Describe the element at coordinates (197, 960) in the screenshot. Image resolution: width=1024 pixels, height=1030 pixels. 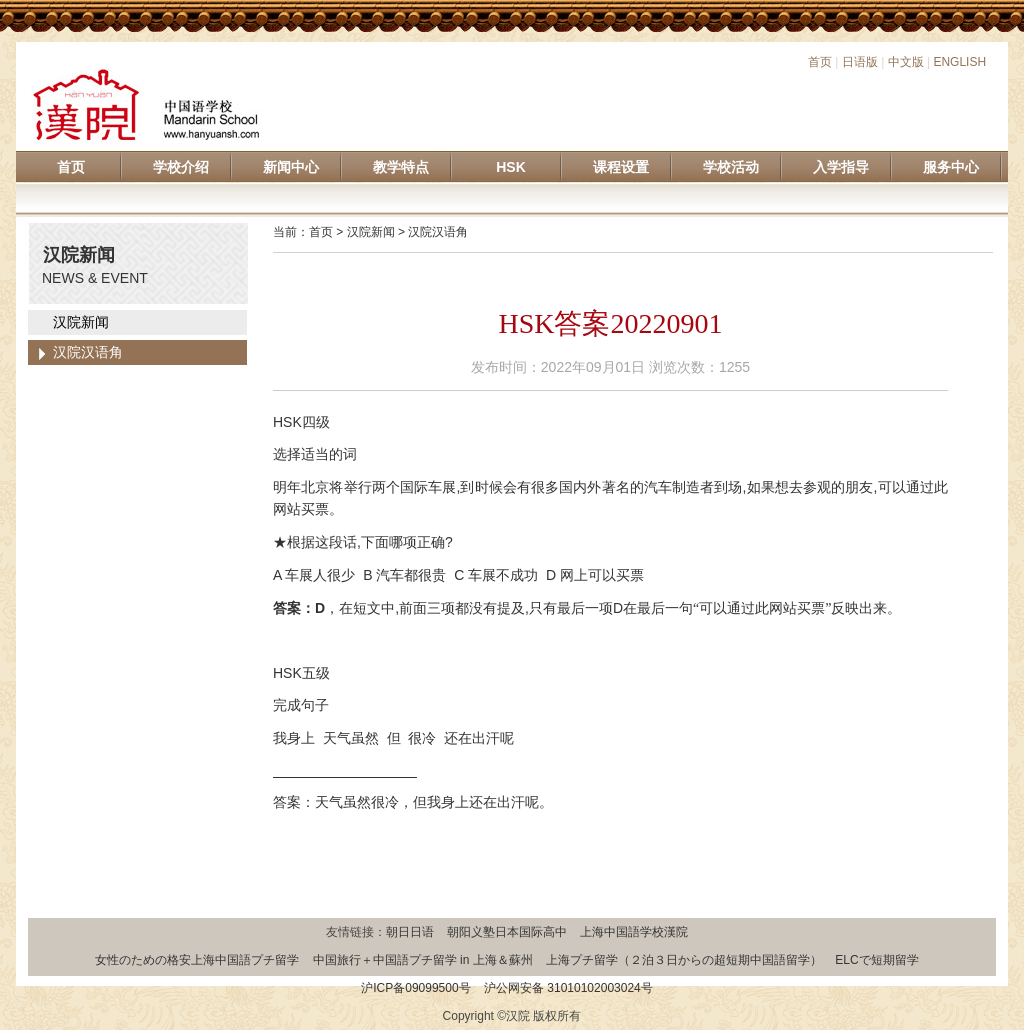
I see `女性のための格安上海中国語プチ留学` at that location.